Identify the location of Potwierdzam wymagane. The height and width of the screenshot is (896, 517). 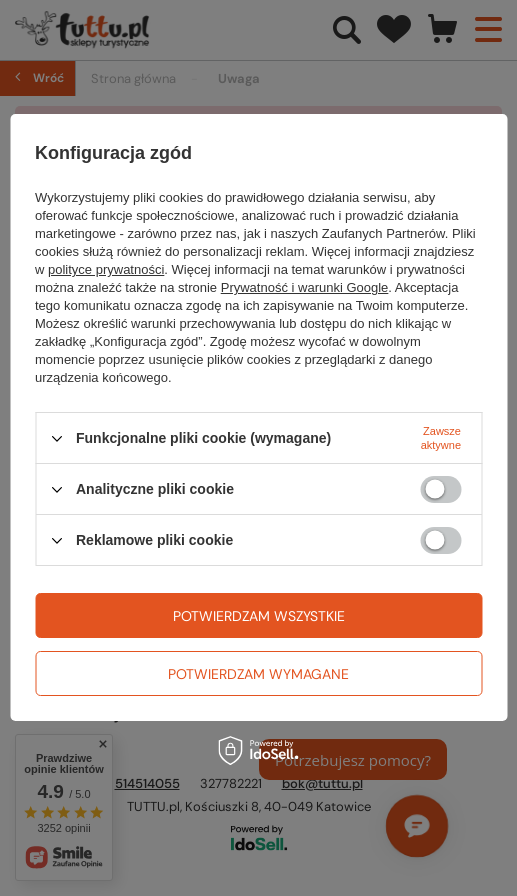
(258, 674).